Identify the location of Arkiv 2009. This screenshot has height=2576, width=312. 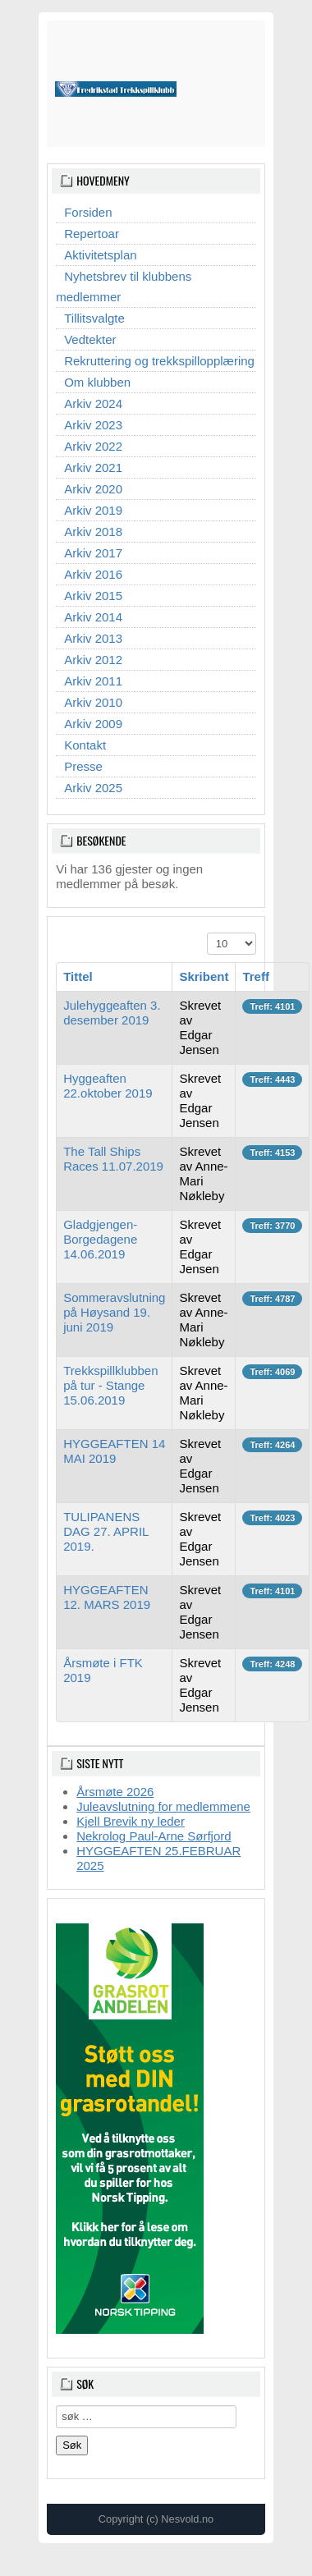
(93, 724).